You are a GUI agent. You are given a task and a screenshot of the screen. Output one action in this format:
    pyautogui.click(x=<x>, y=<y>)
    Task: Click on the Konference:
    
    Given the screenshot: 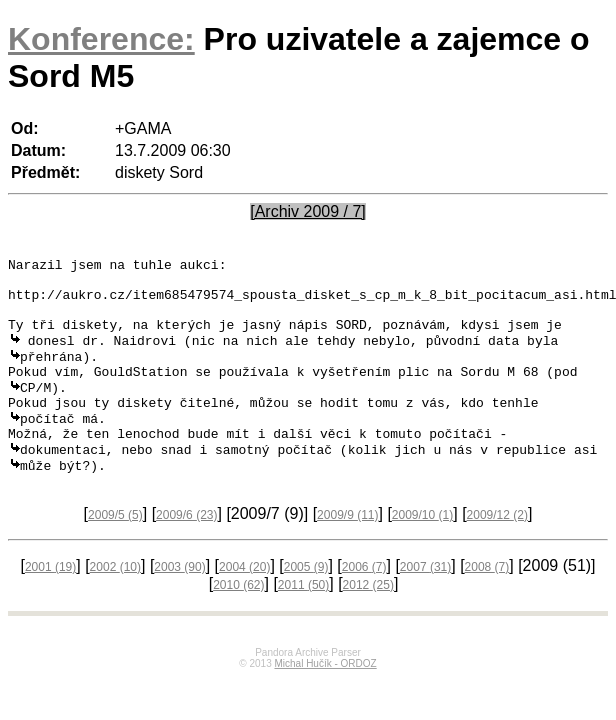 What is the action you would take?
    pyautogui.click(x=101, y=39)
    